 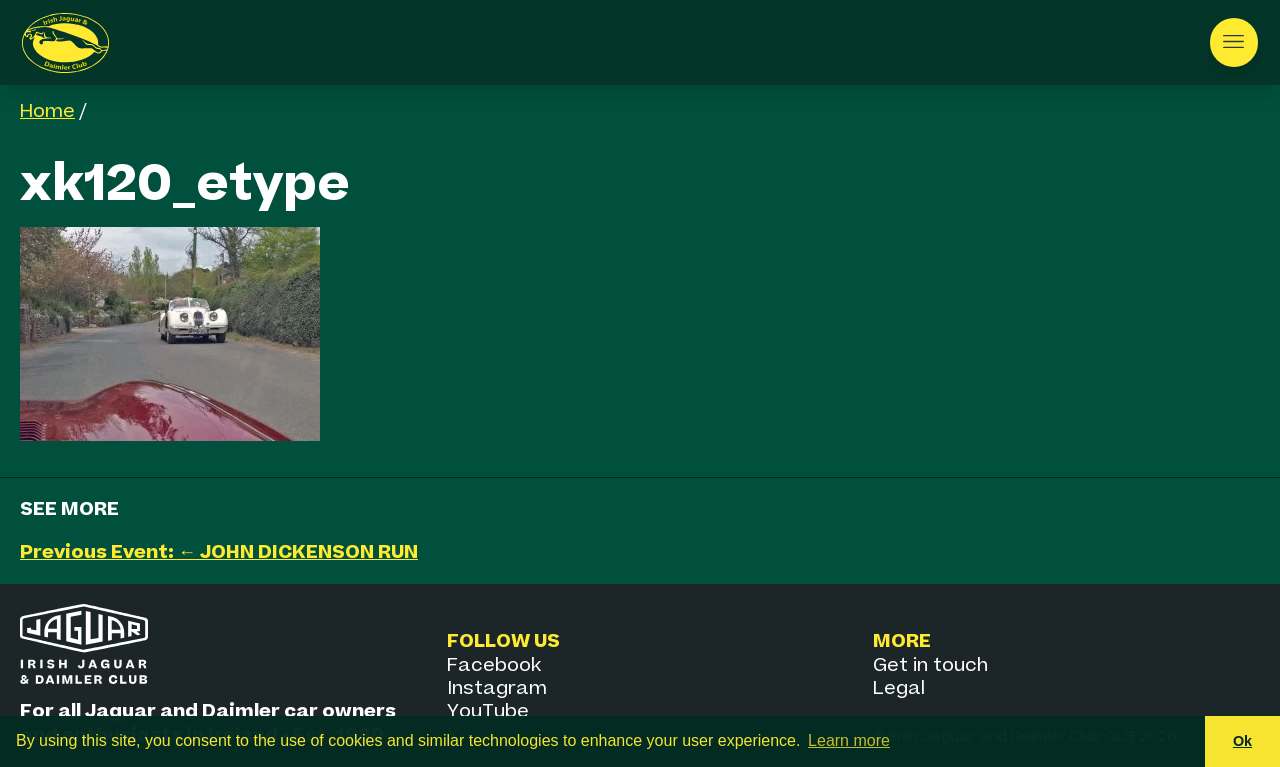 I want to click on Home, so click(x=47, y=111).